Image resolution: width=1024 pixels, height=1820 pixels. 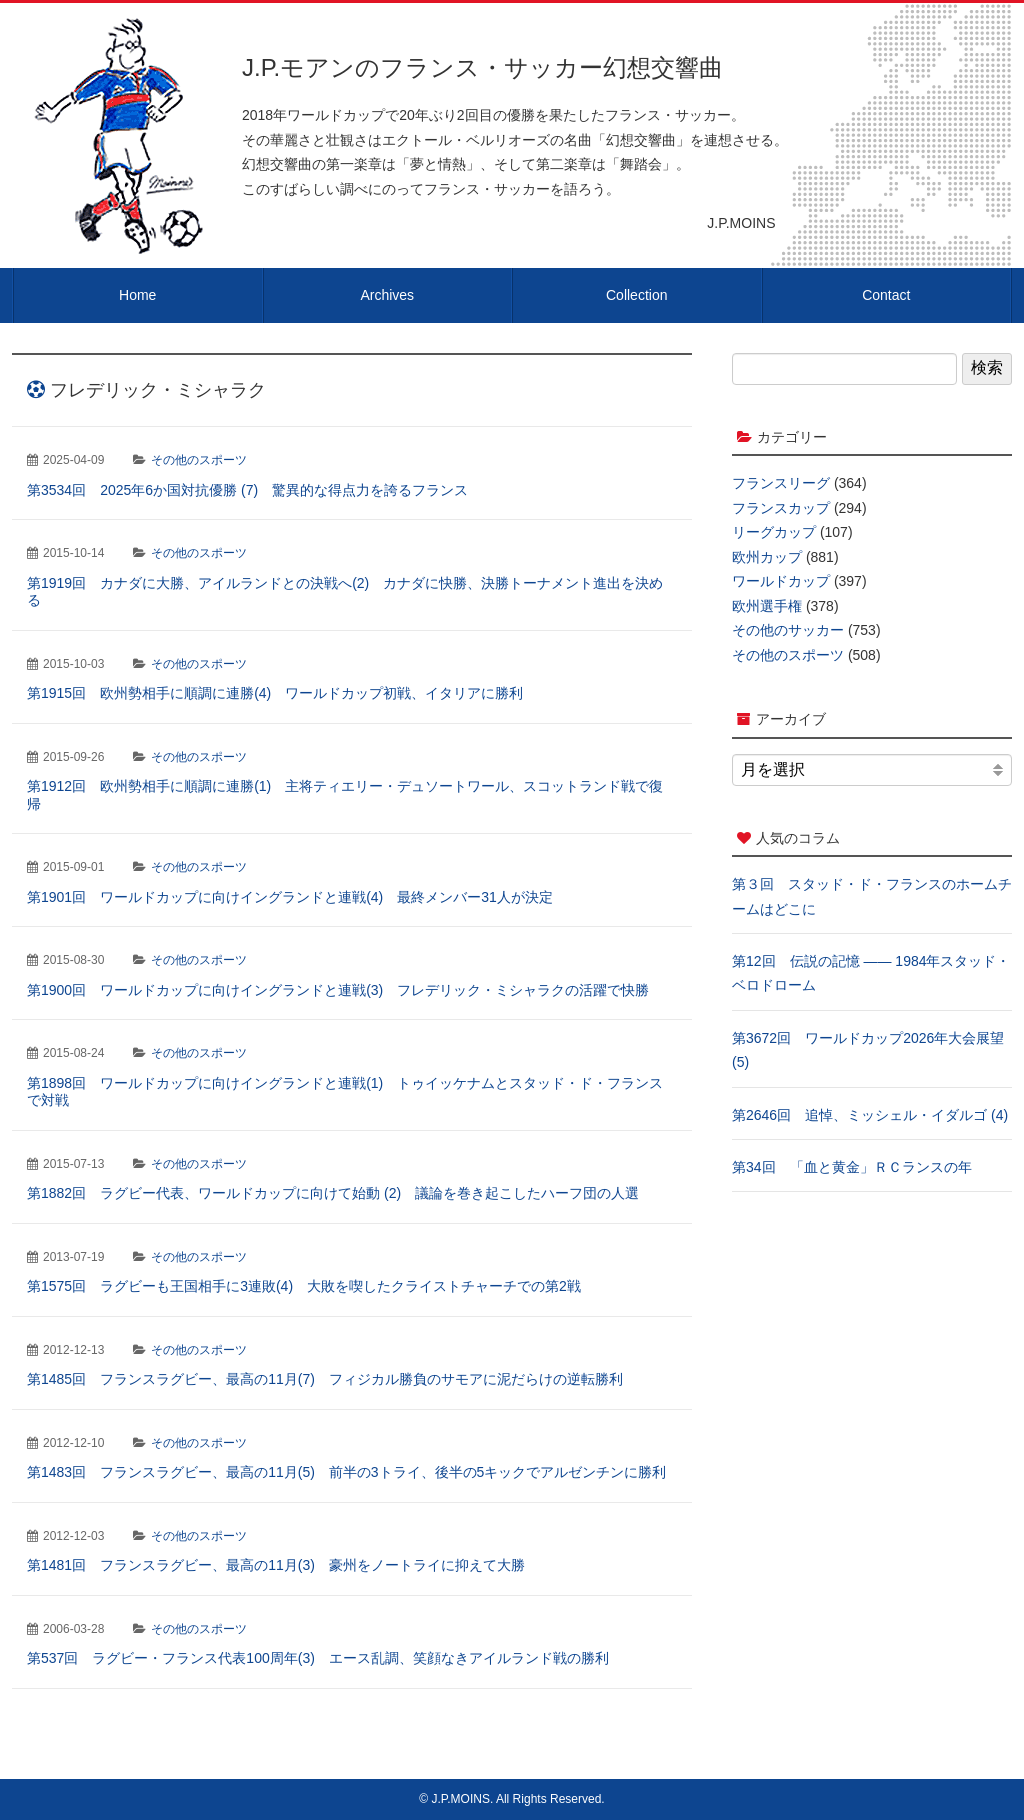 I want to click on 第1901回 ワールドカップに向けイングランドと連戦(4) 最終メンバー31人が決定, so click(x=290, y=897).